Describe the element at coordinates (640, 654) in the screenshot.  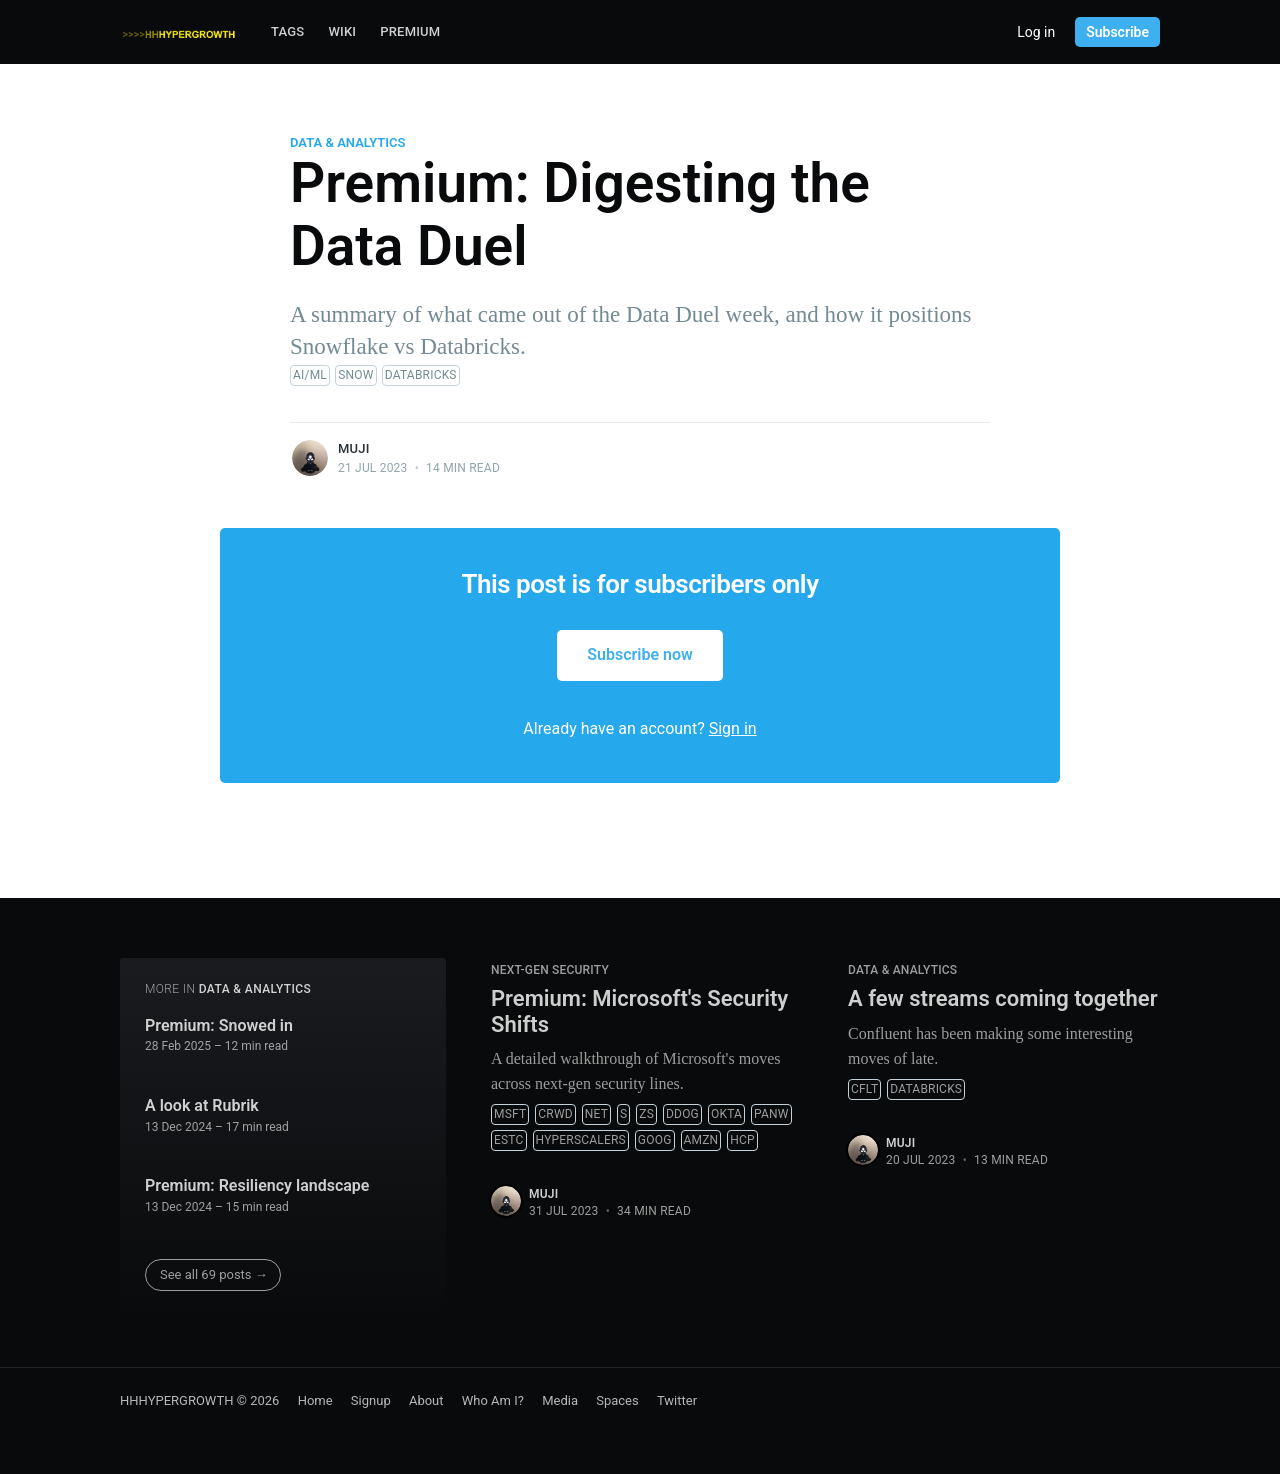
I see `Subscribe now` at that location.